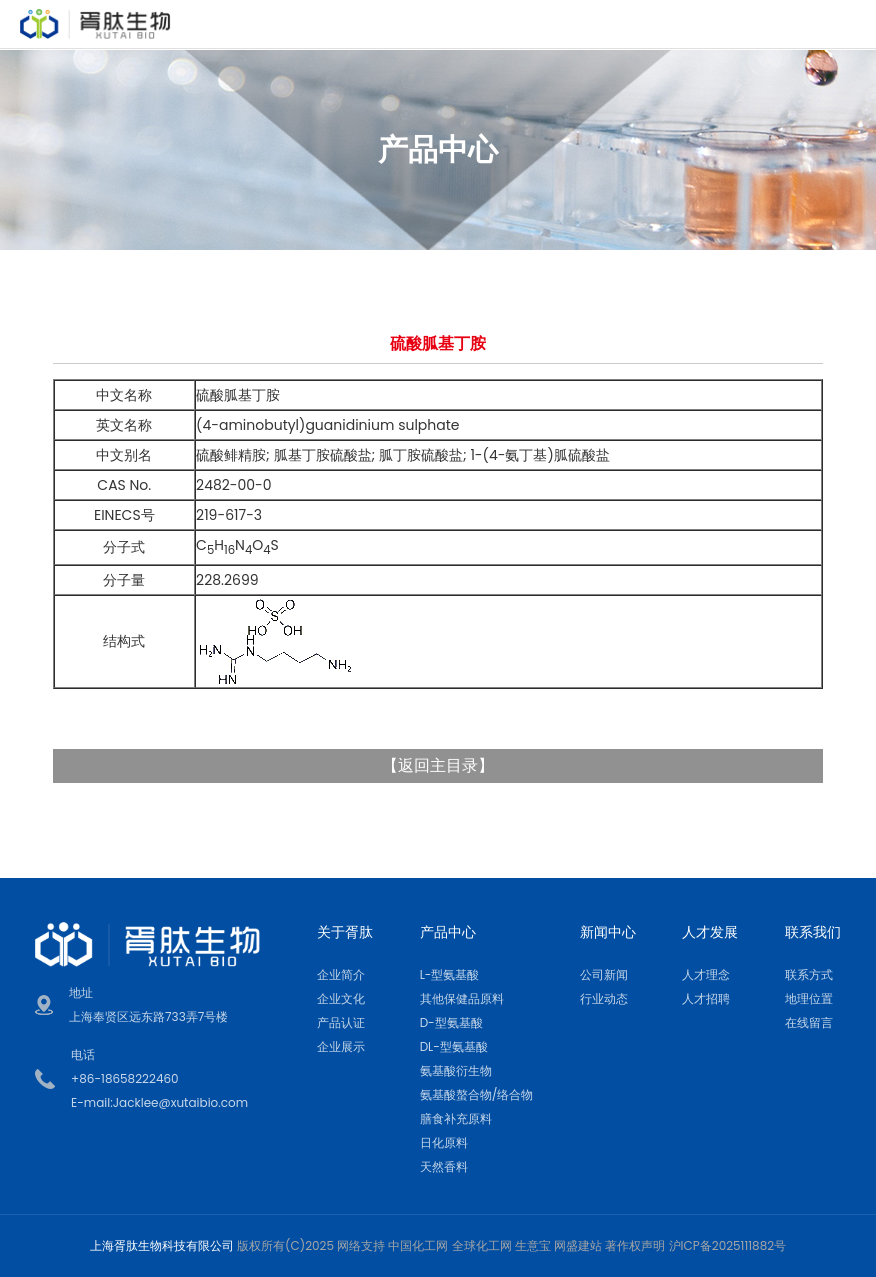 This screenshot has height=1277, width=876. What do you see at coordinates (706, 974) in the screenshot?
I see `人才理念` at bounding box center [706, 974].